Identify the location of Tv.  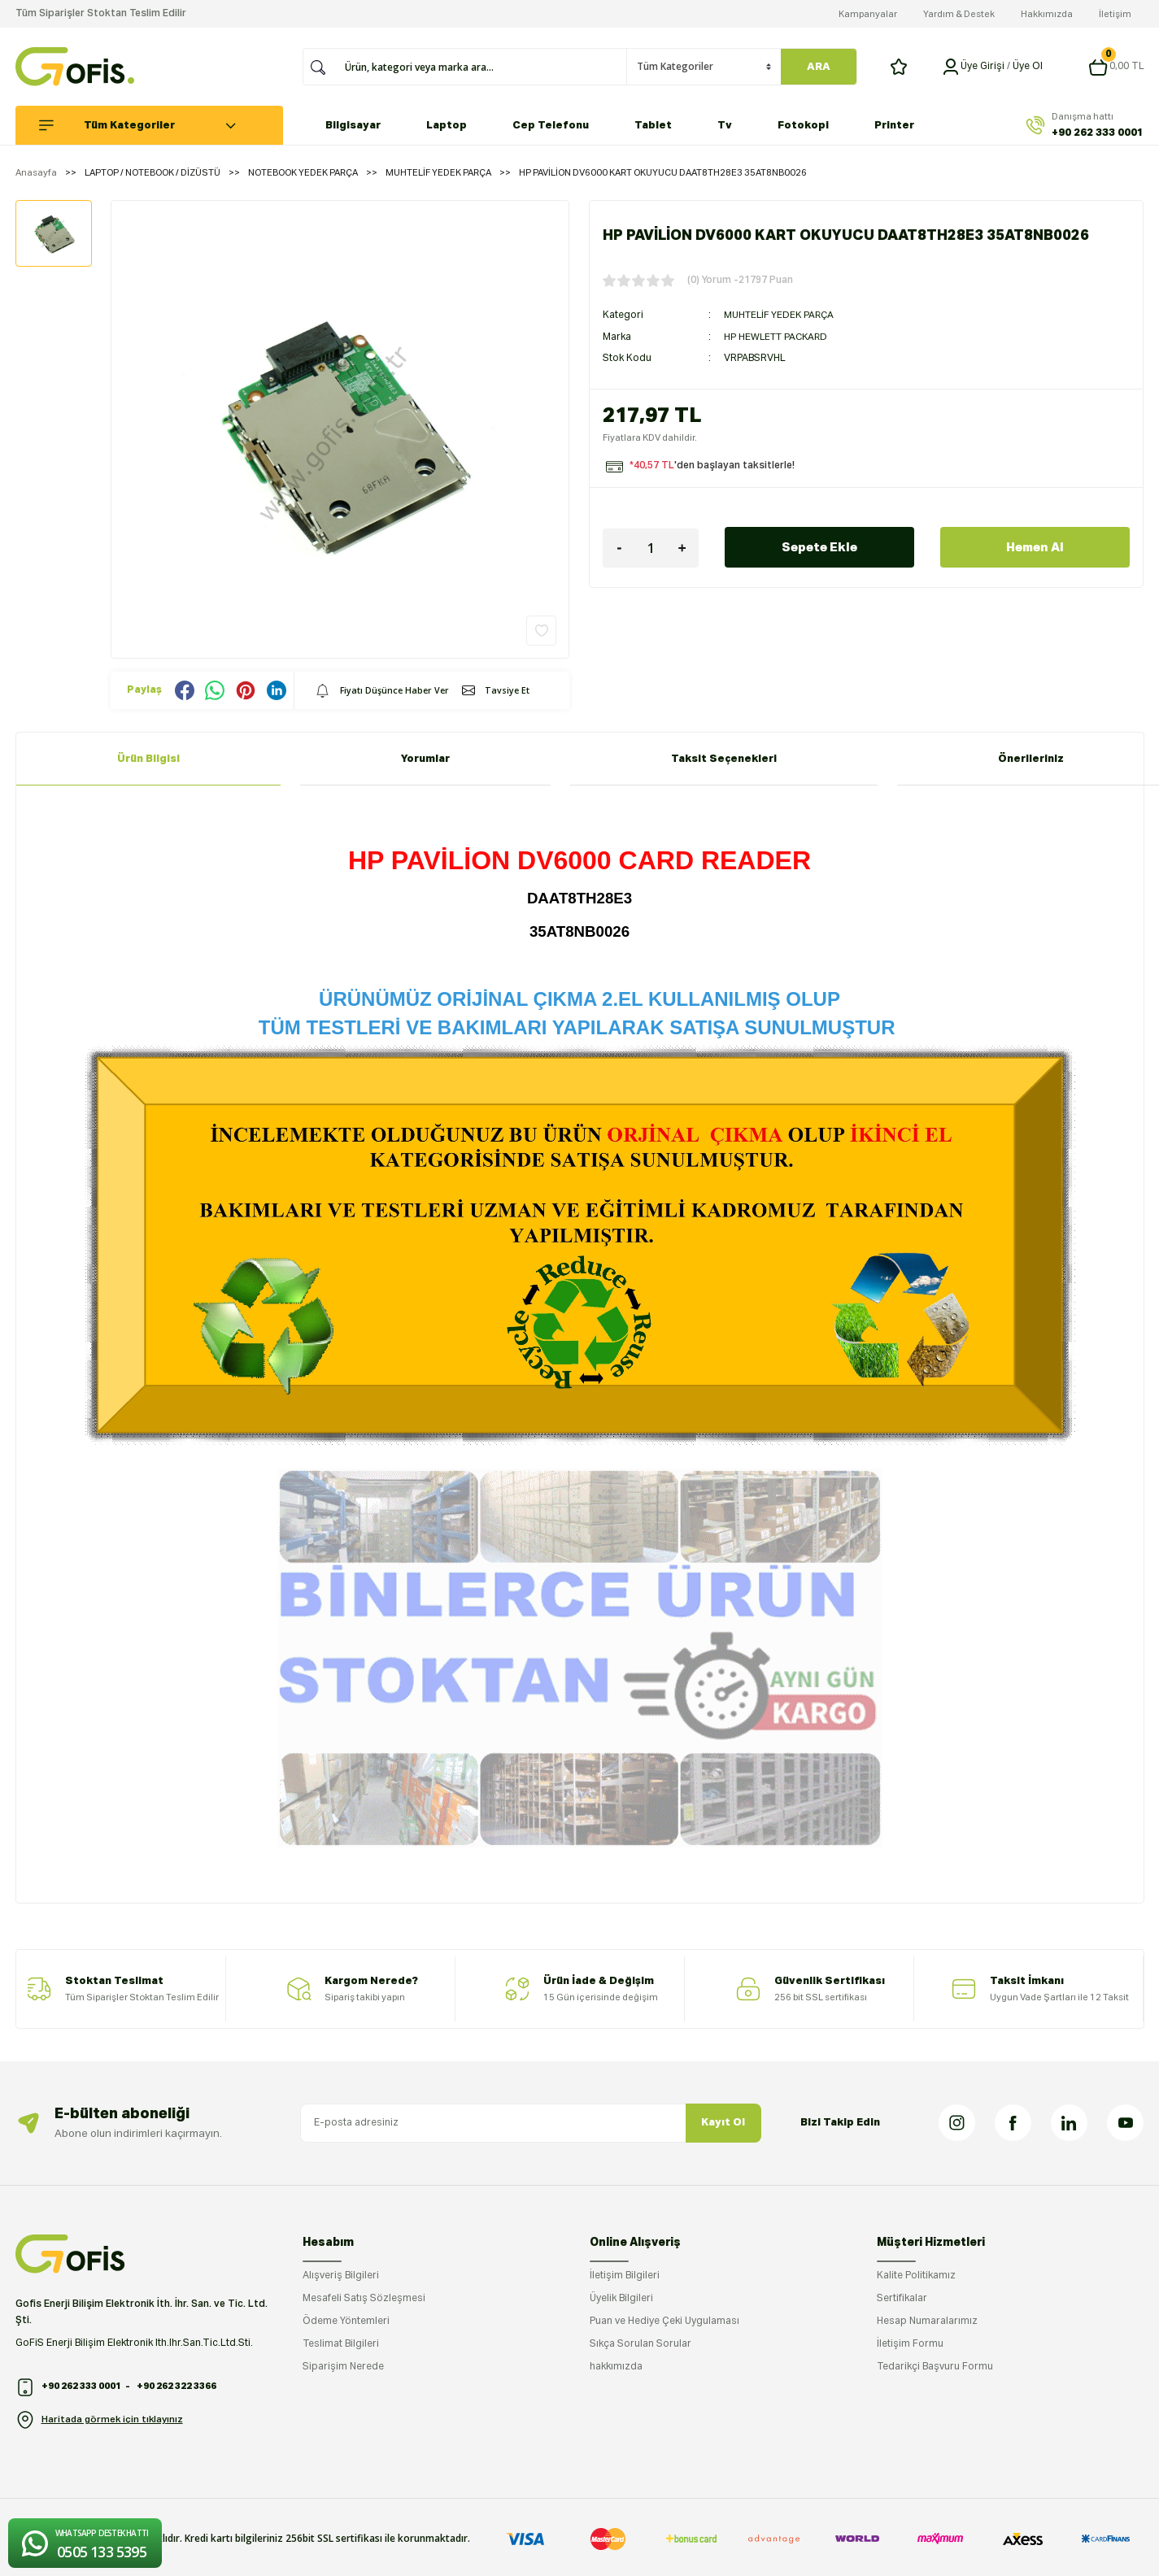
(724, 125).